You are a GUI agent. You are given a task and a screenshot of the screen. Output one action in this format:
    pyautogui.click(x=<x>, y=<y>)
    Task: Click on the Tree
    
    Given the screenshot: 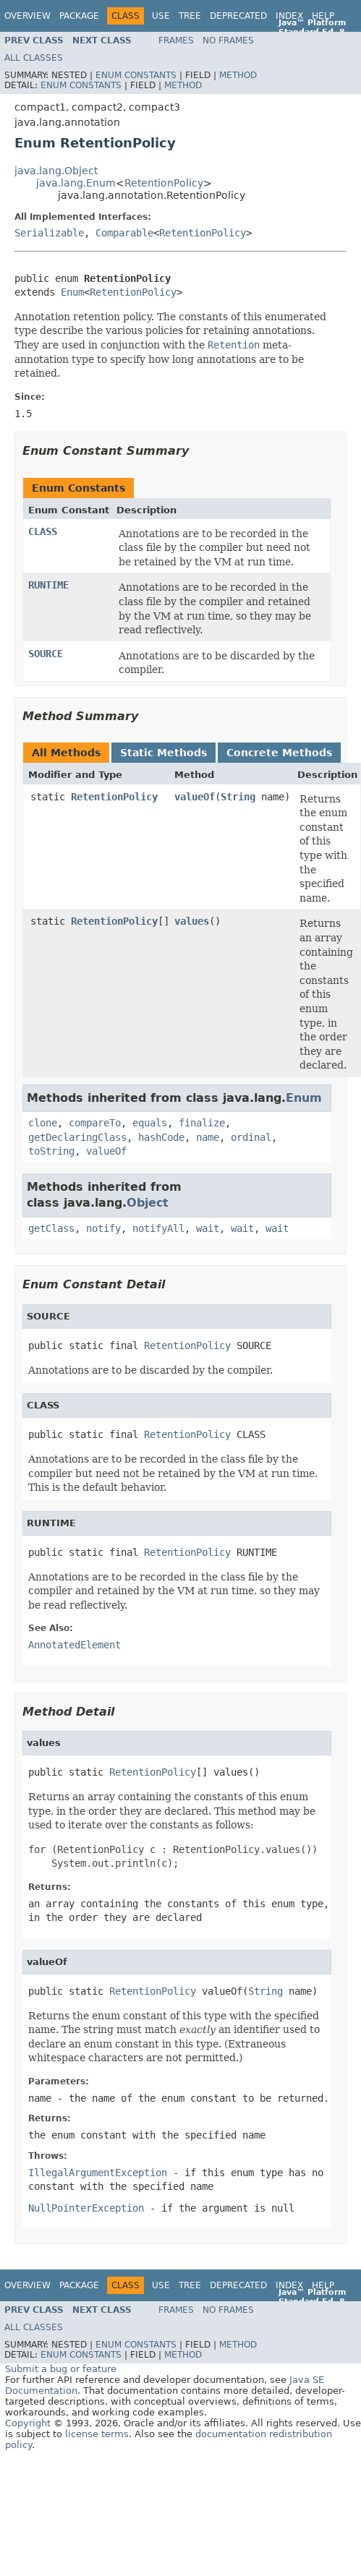 What is the action you would take?
    pyautogui.click(x=190, y=16)
    